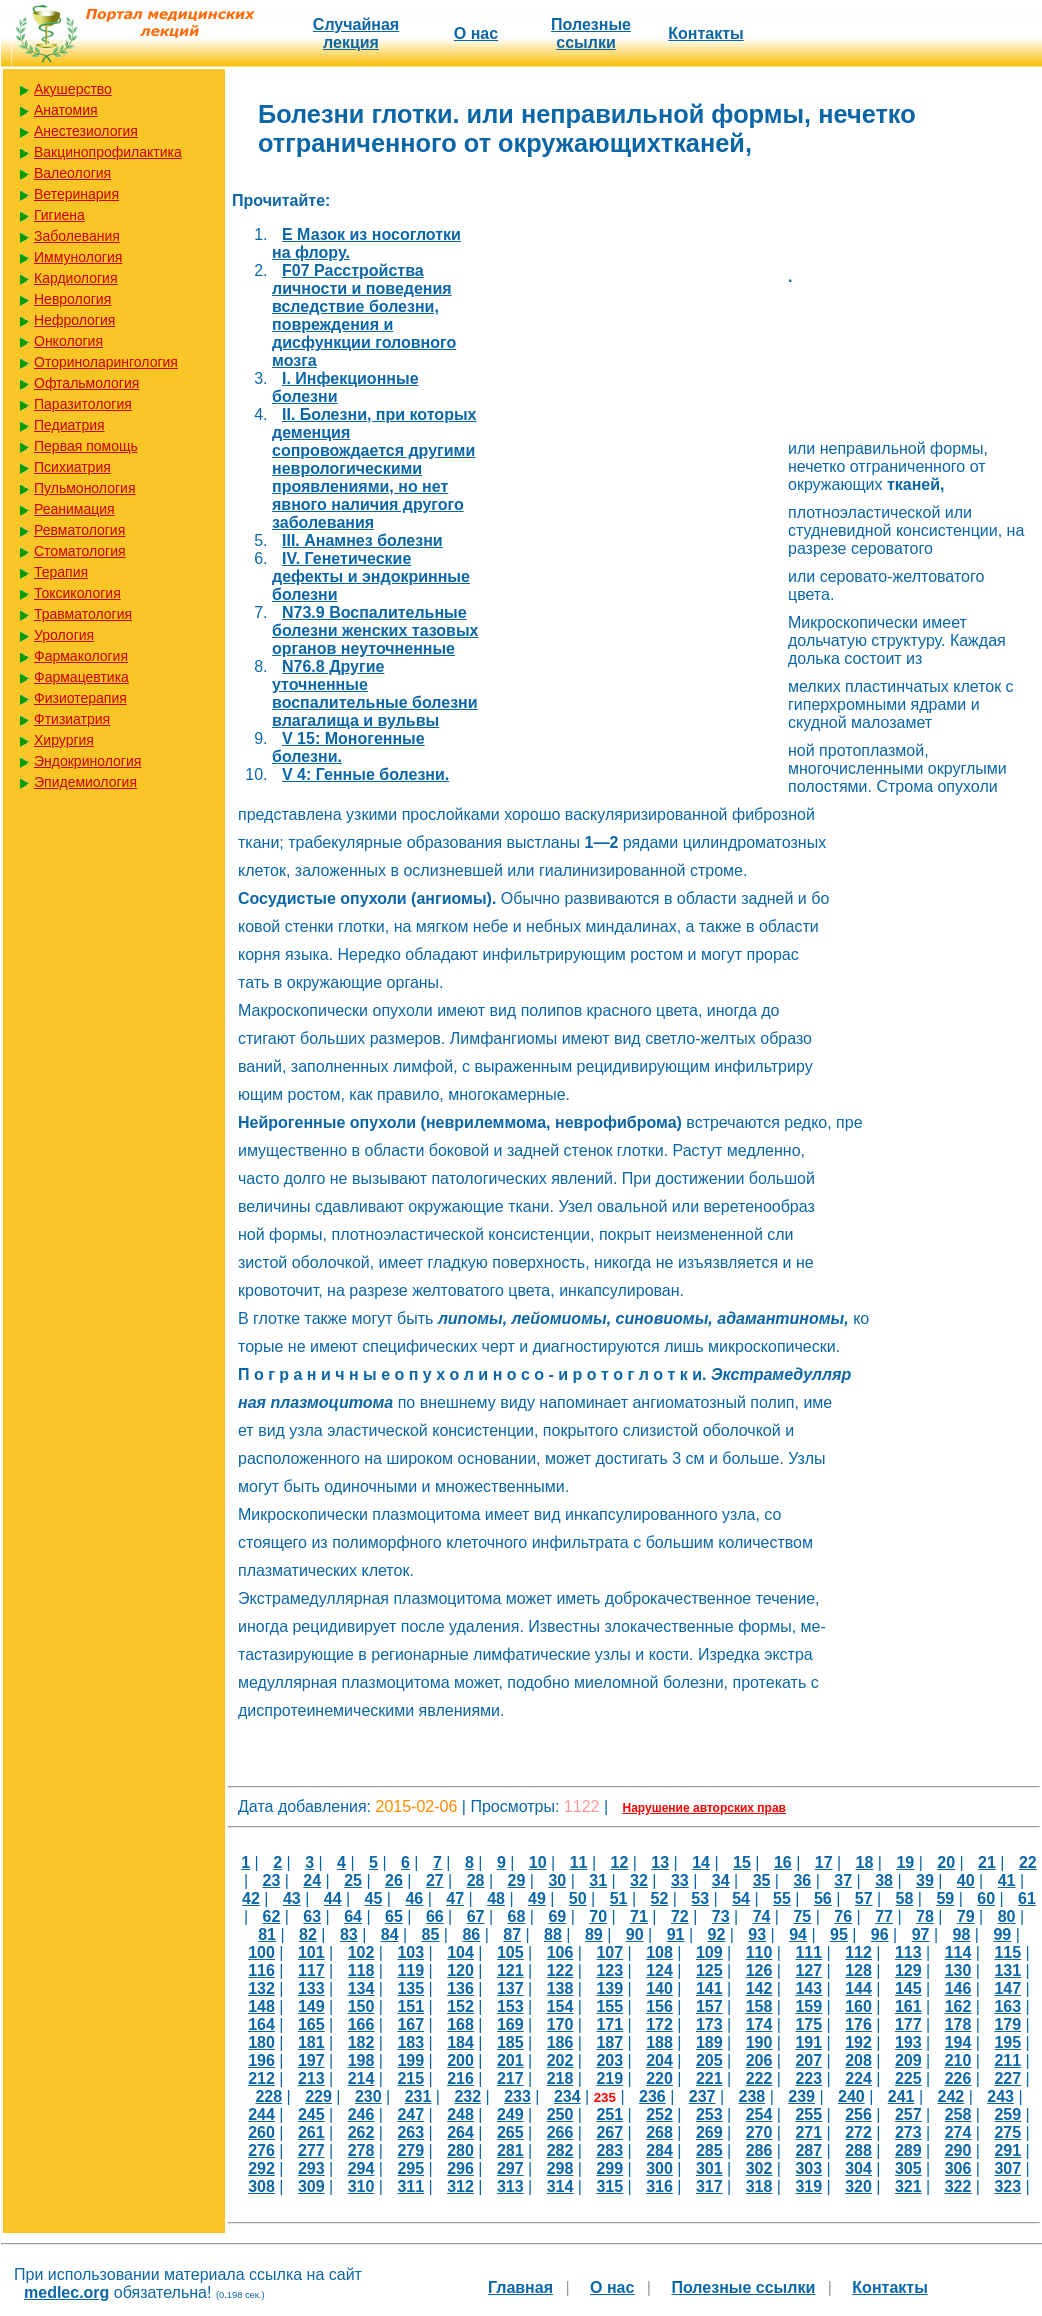  I want to click on 136, so click(460, 1988).